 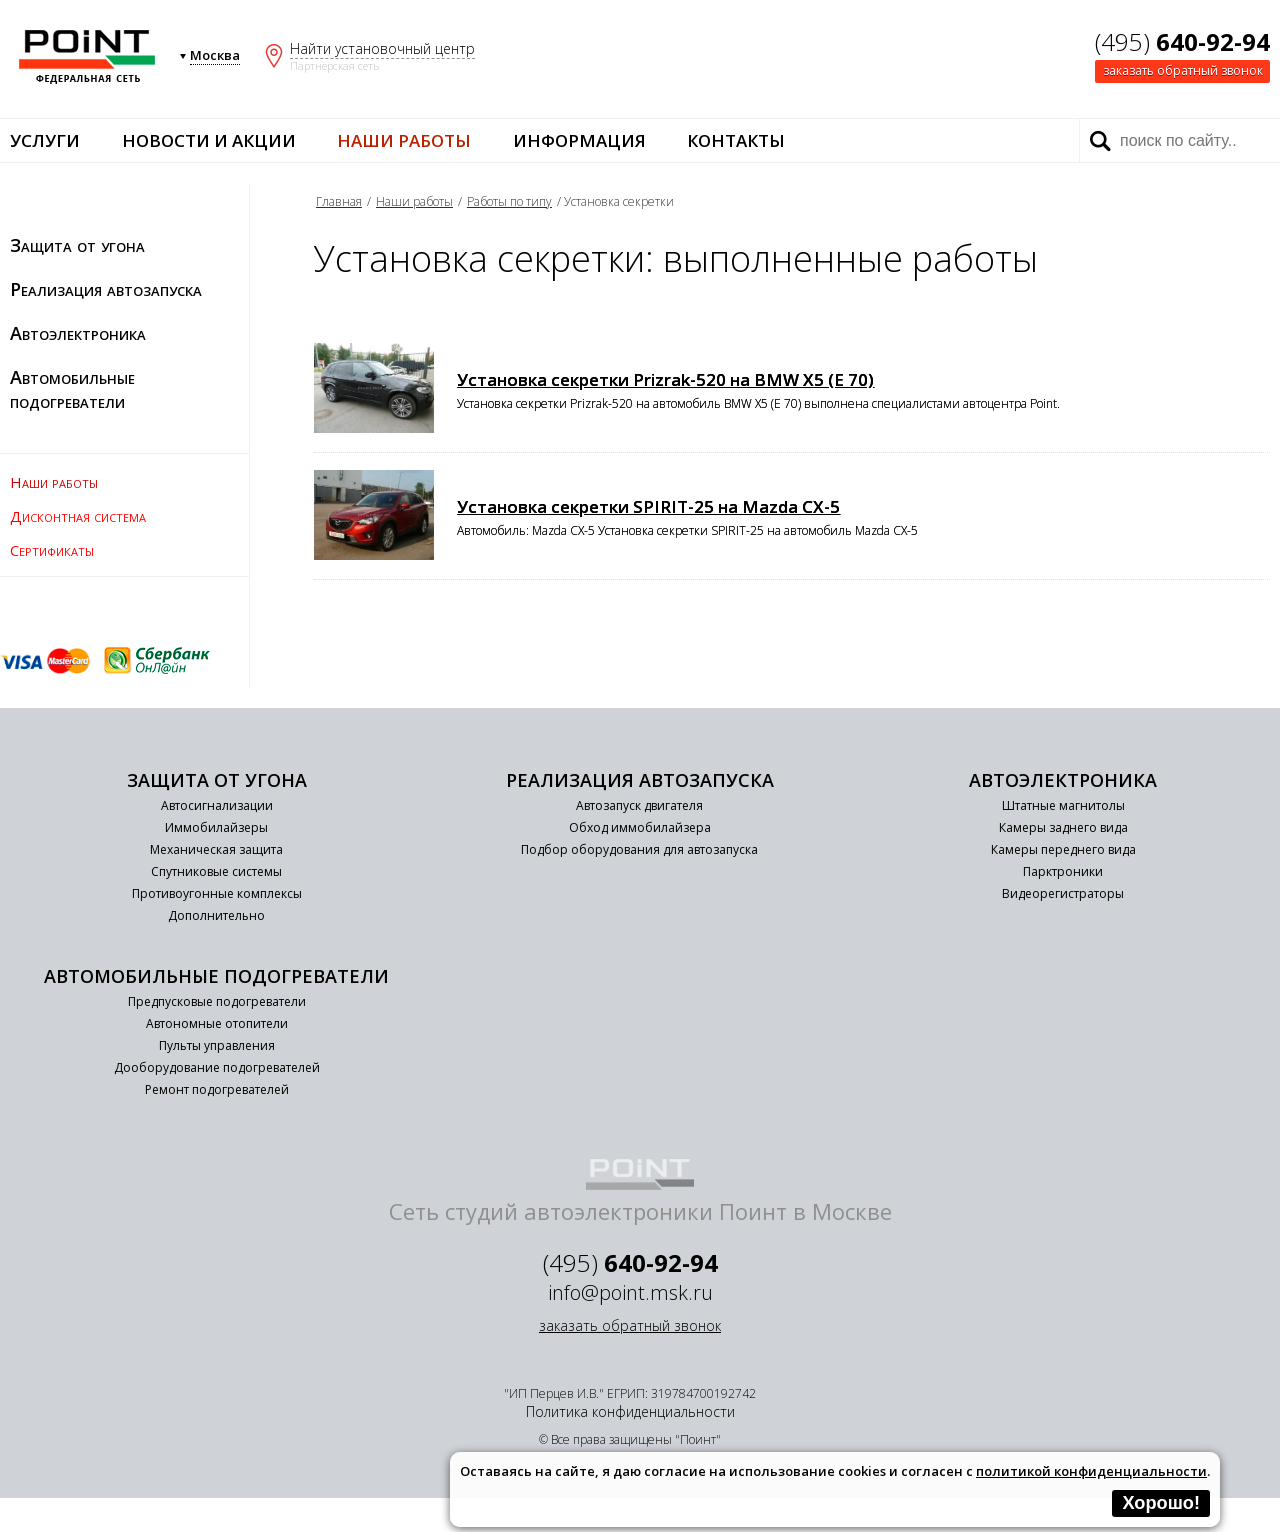 I want to click on Реализация автозапуска, so click(x=106, y=289).